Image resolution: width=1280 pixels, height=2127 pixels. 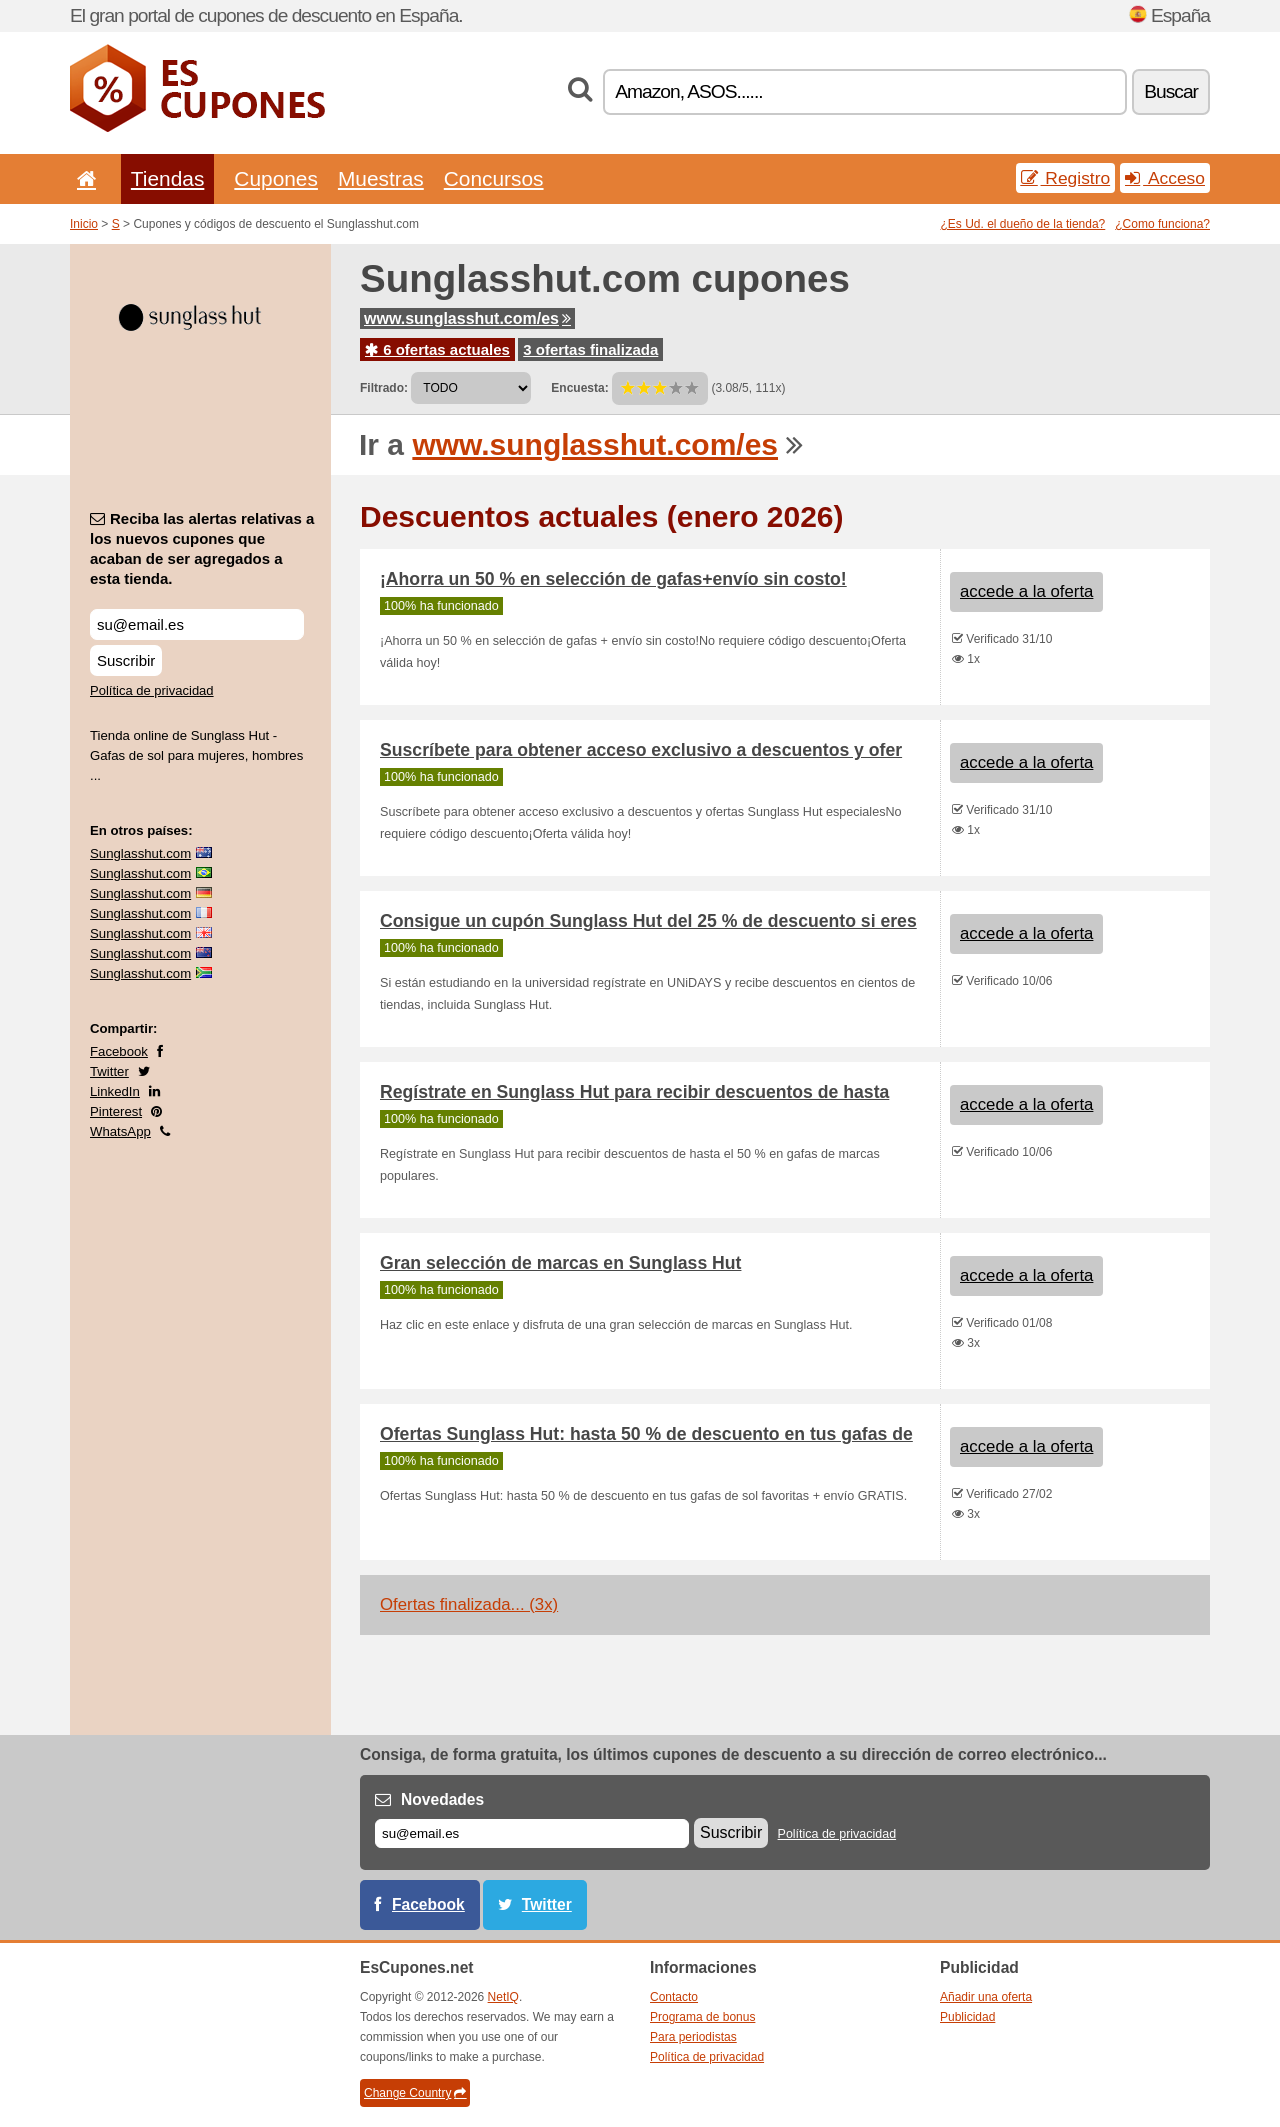 I want to click on Añadir una oferta, so click(x=986, y=1997).